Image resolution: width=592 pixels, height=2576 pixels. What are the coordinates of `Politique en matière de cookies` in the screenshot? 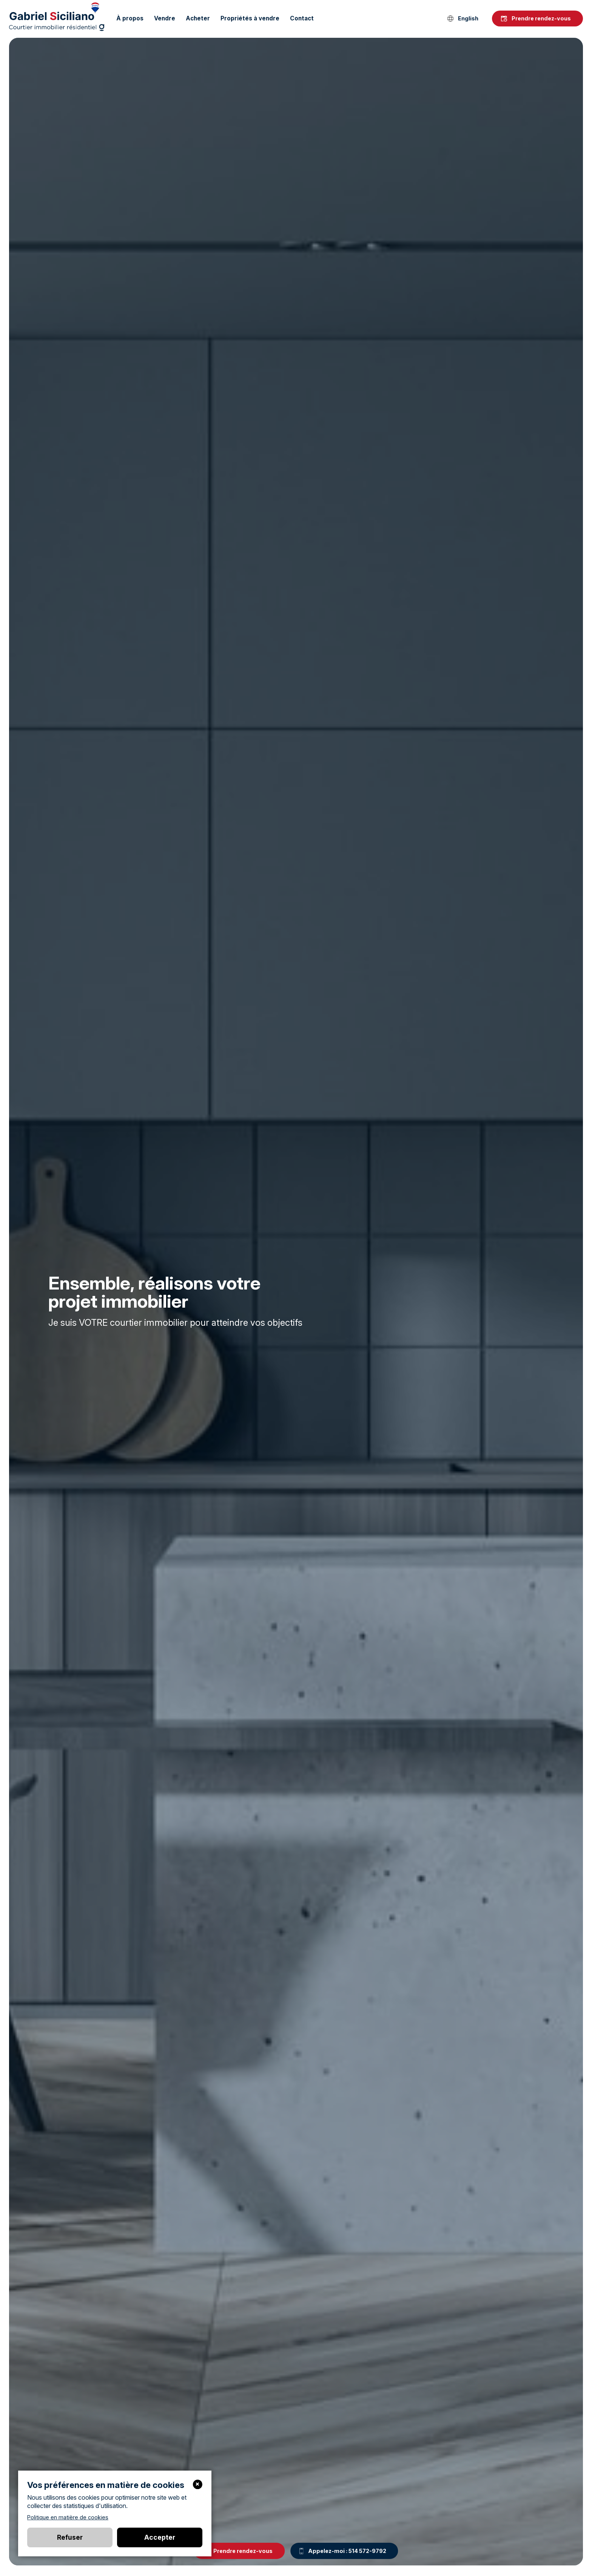 It's located at (67, 2517).